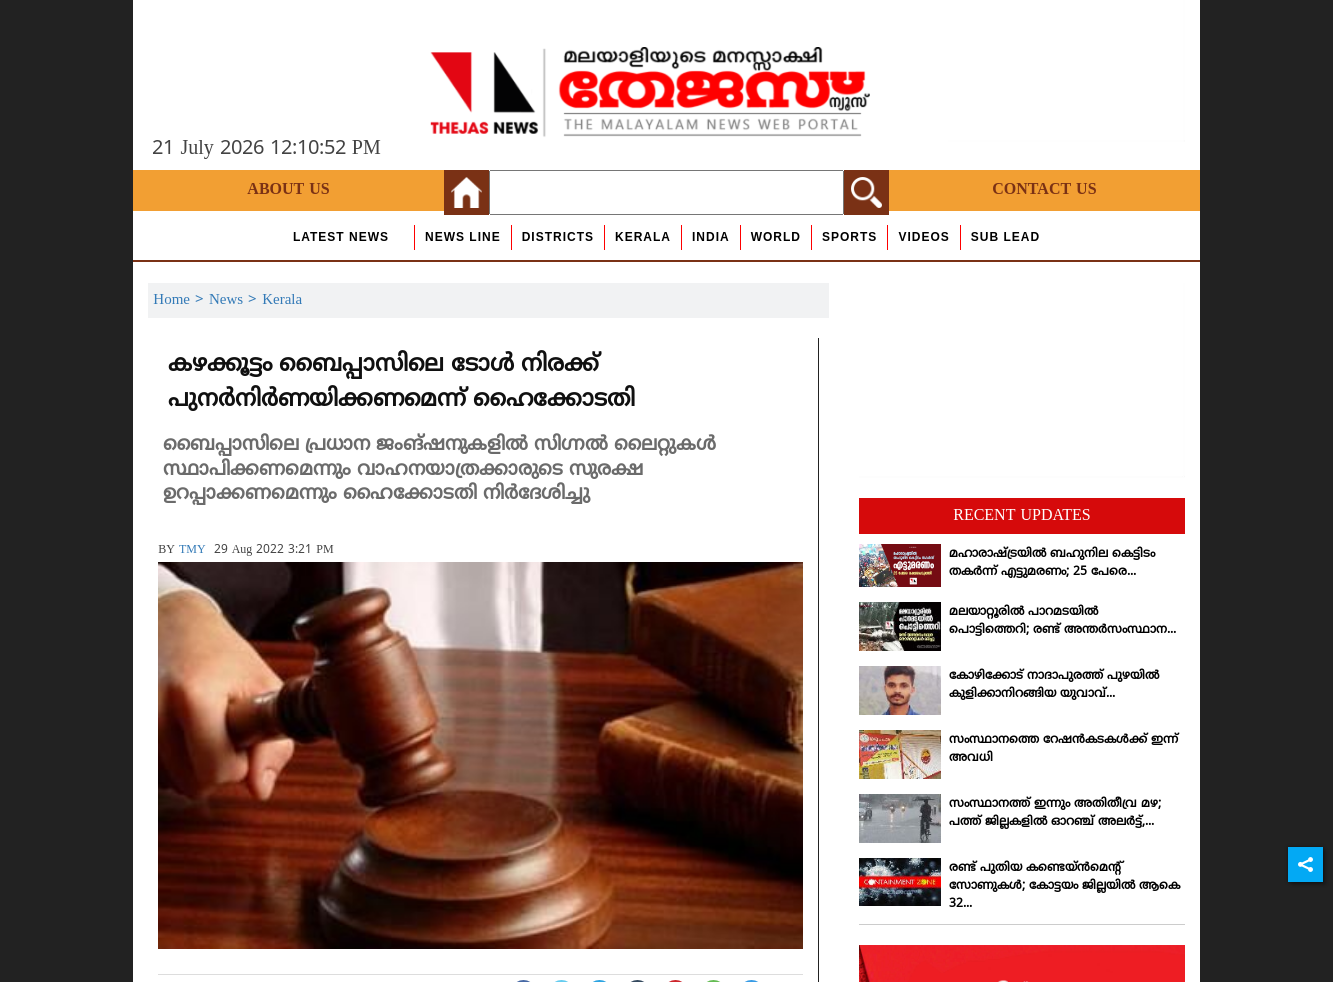  I want to click on World, so click(776, 237).